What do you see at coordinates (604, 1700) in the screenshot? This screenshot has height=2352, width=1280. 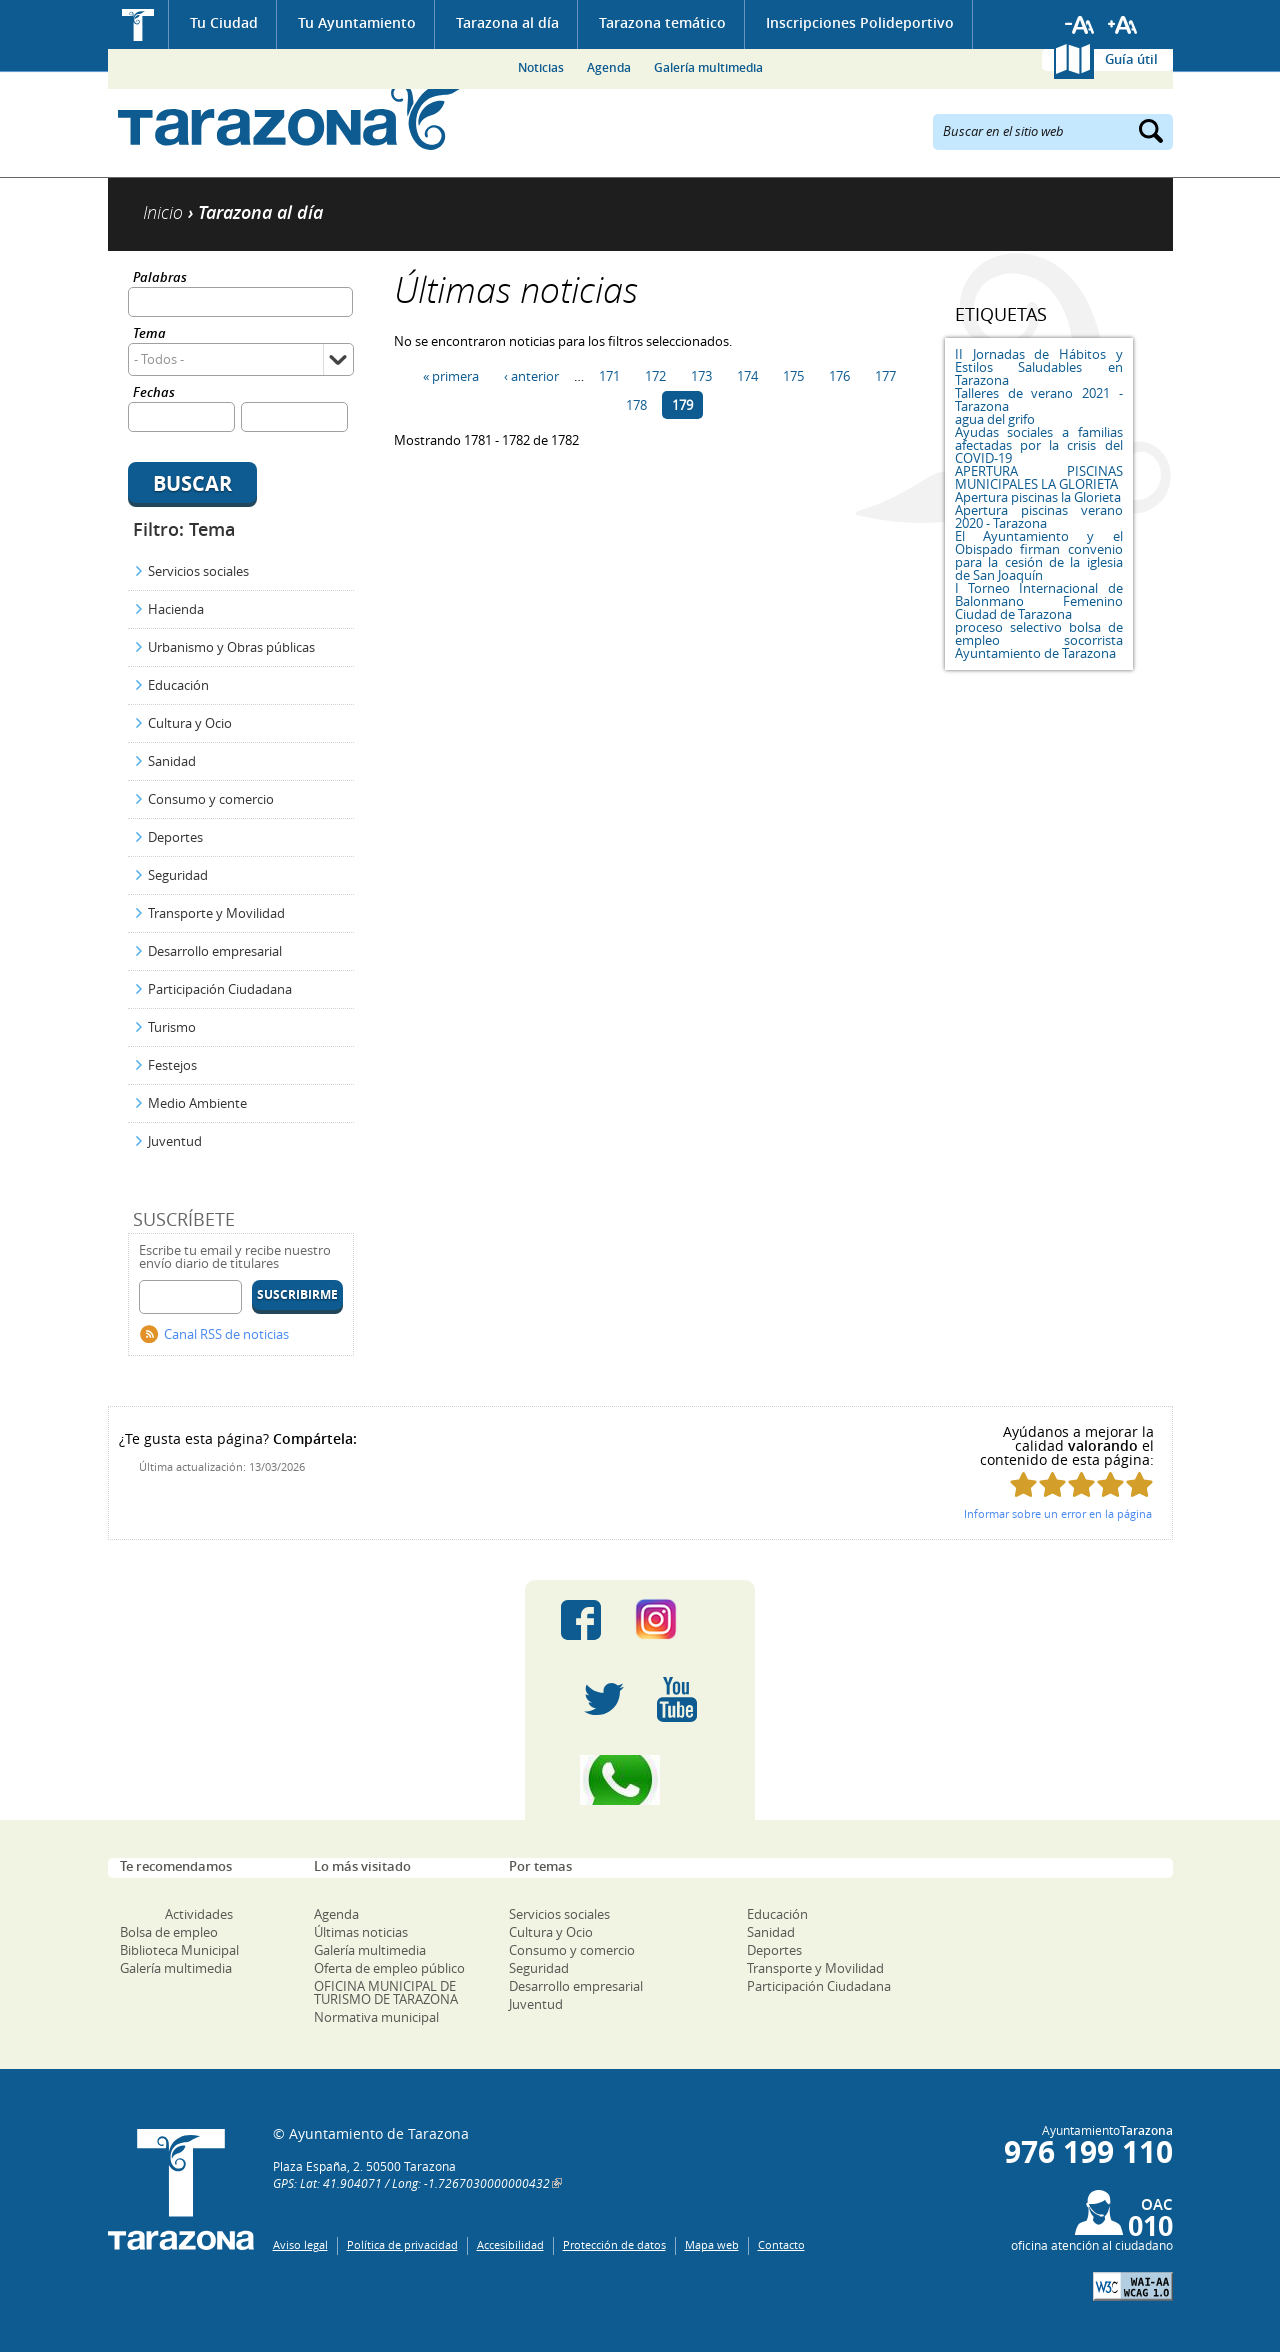 I see `Twitter` at bounding box center [604, 1700].